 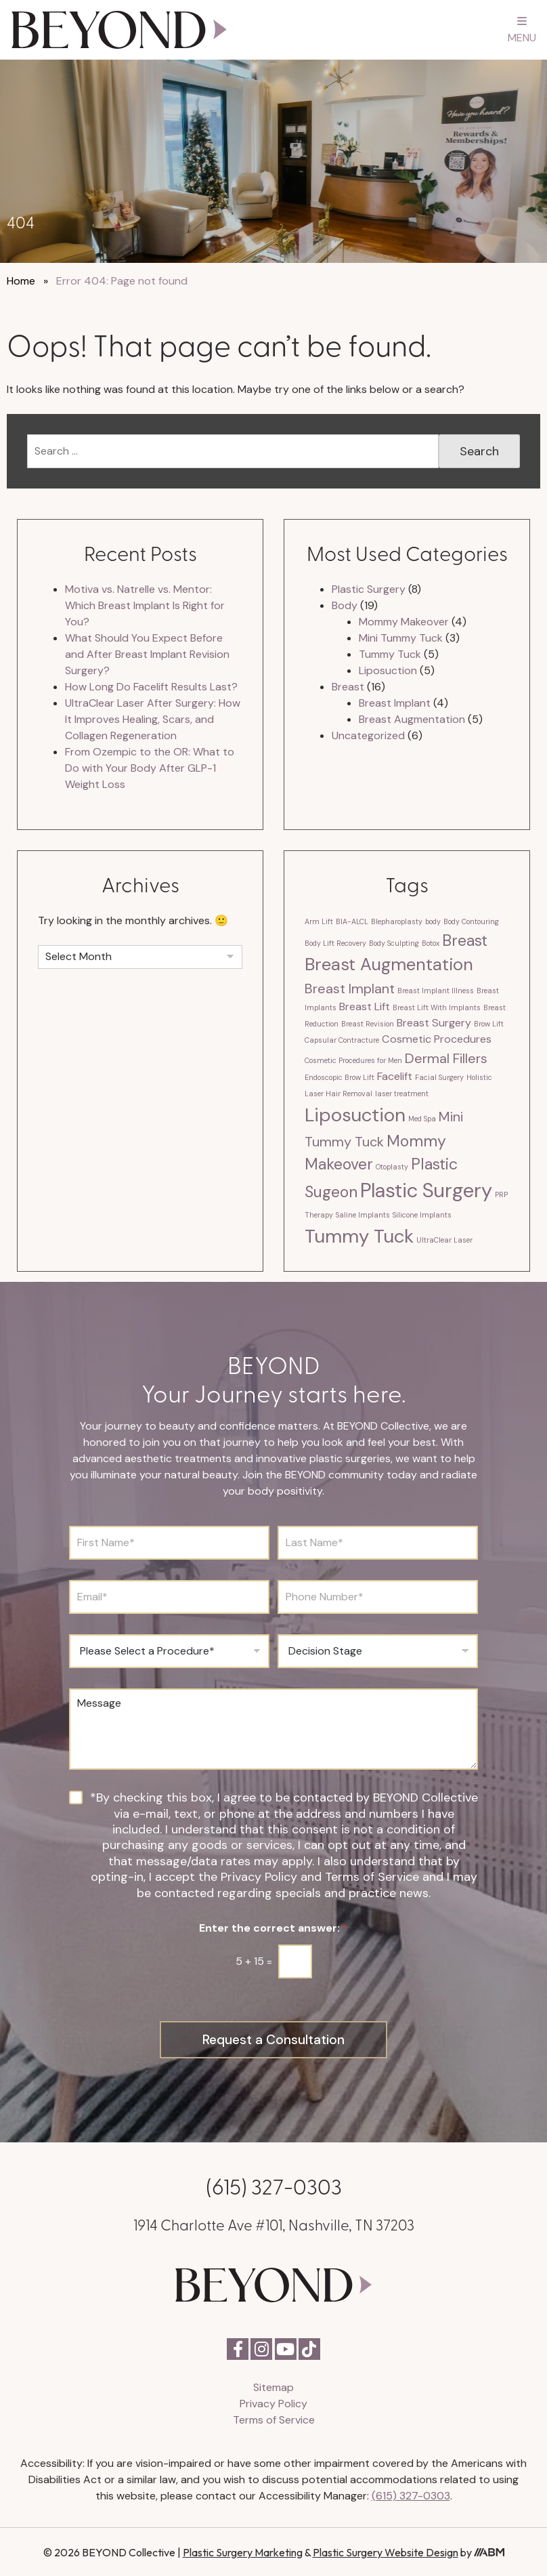 What do you see at coordinates (335, 943) in the screenshot?
I see `Body Lift Recovery [Body Lift Recovery (1 item)]` at bounding box center [335, 943].